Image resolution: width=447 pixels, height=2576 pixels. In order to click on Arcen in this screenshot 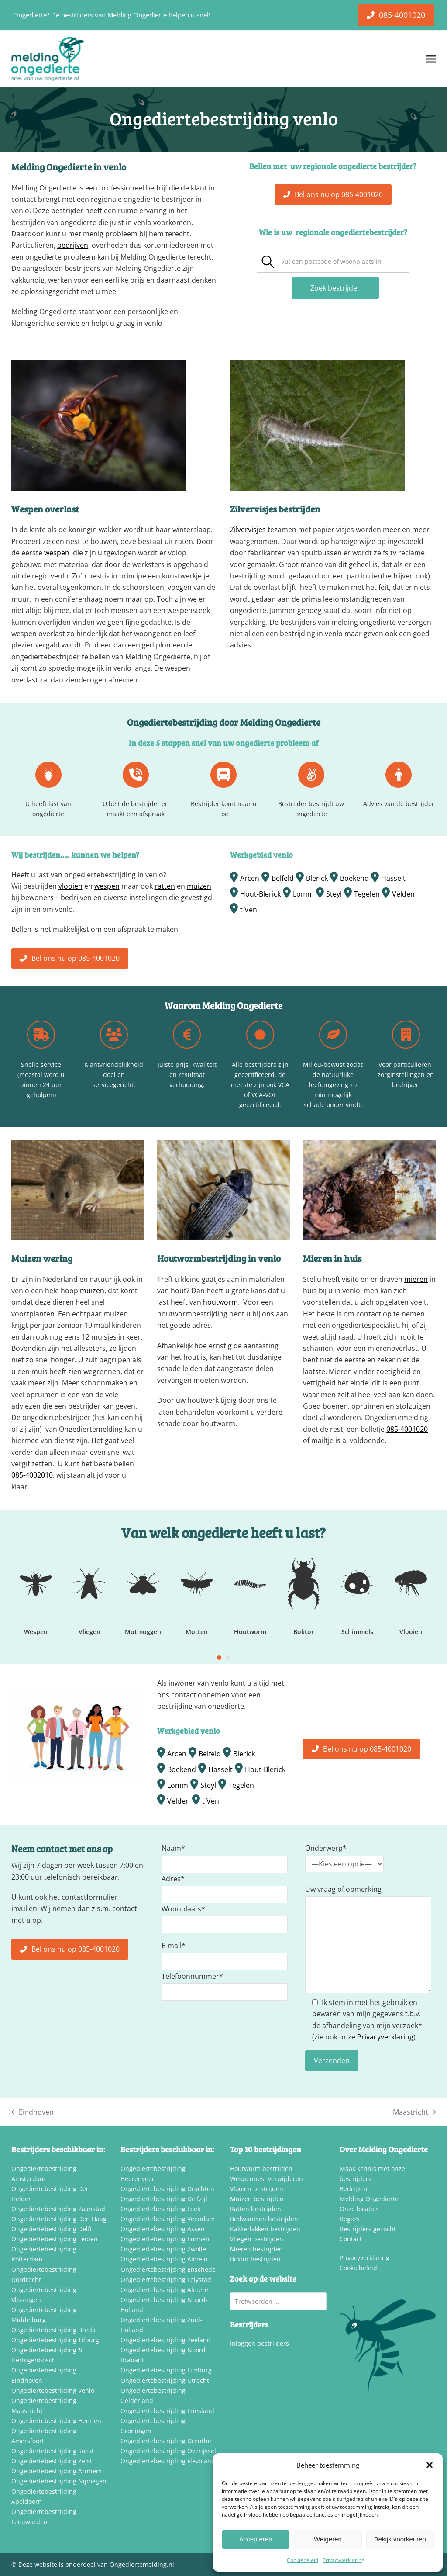, I will do `click(249, 878)`.